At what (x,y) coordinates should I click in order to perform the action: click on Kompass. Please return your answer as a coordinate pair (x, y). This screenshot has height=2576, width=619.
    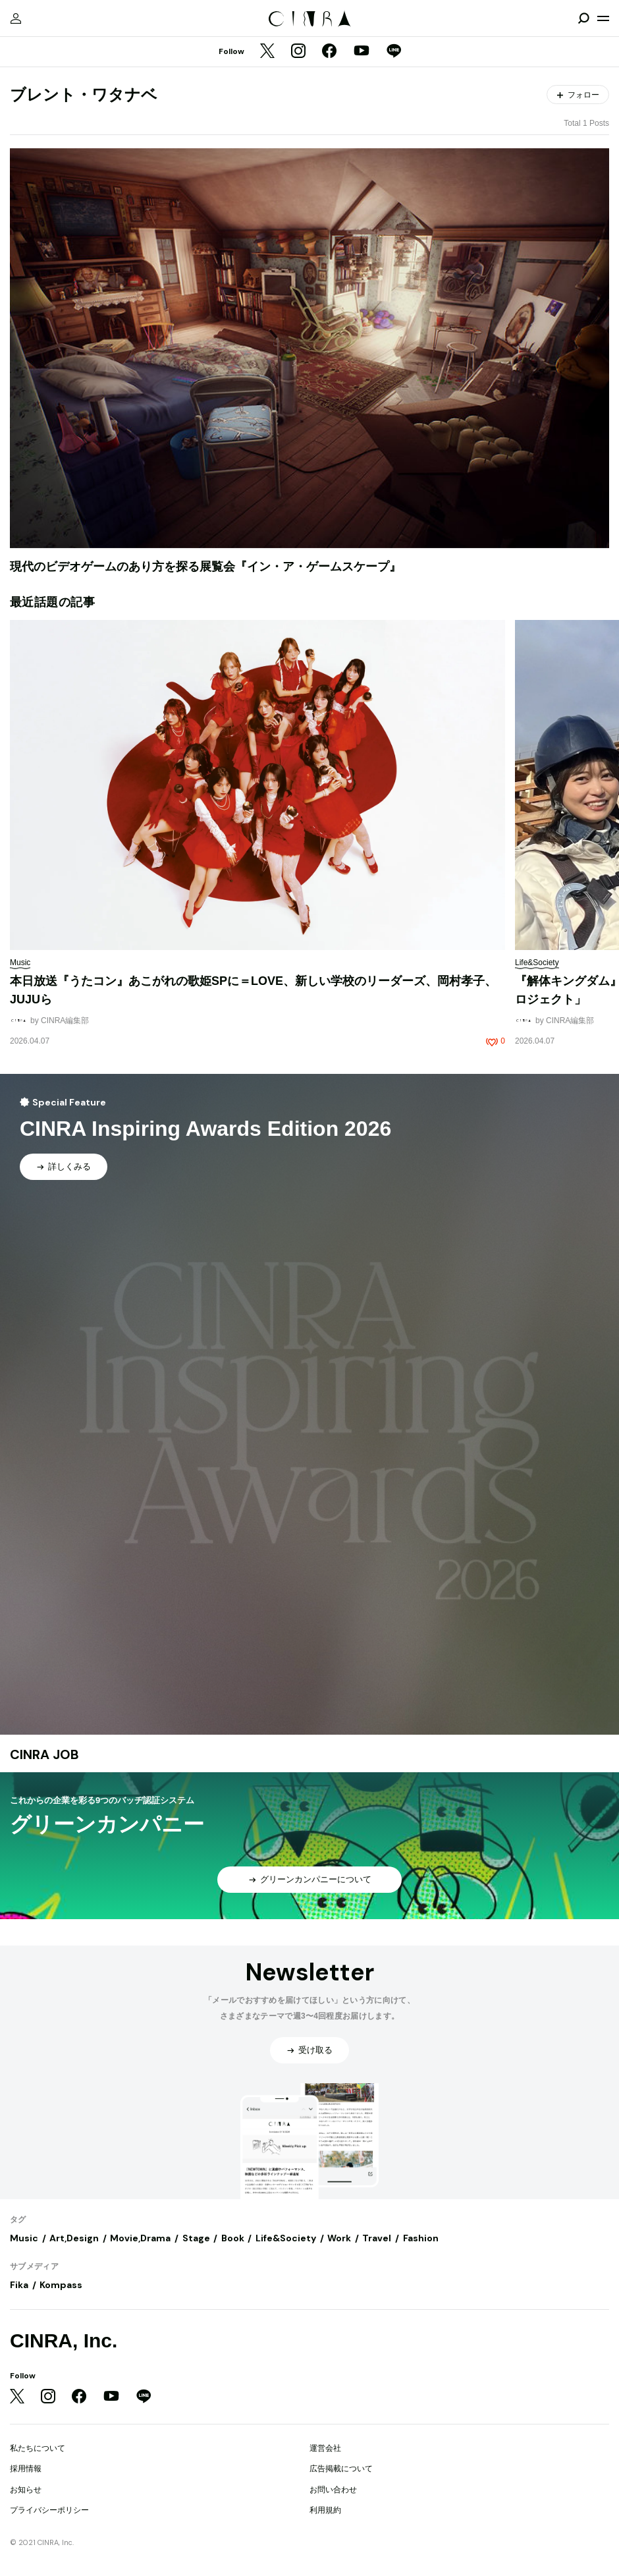
    Looking at the image, I should click on (61, 2284).